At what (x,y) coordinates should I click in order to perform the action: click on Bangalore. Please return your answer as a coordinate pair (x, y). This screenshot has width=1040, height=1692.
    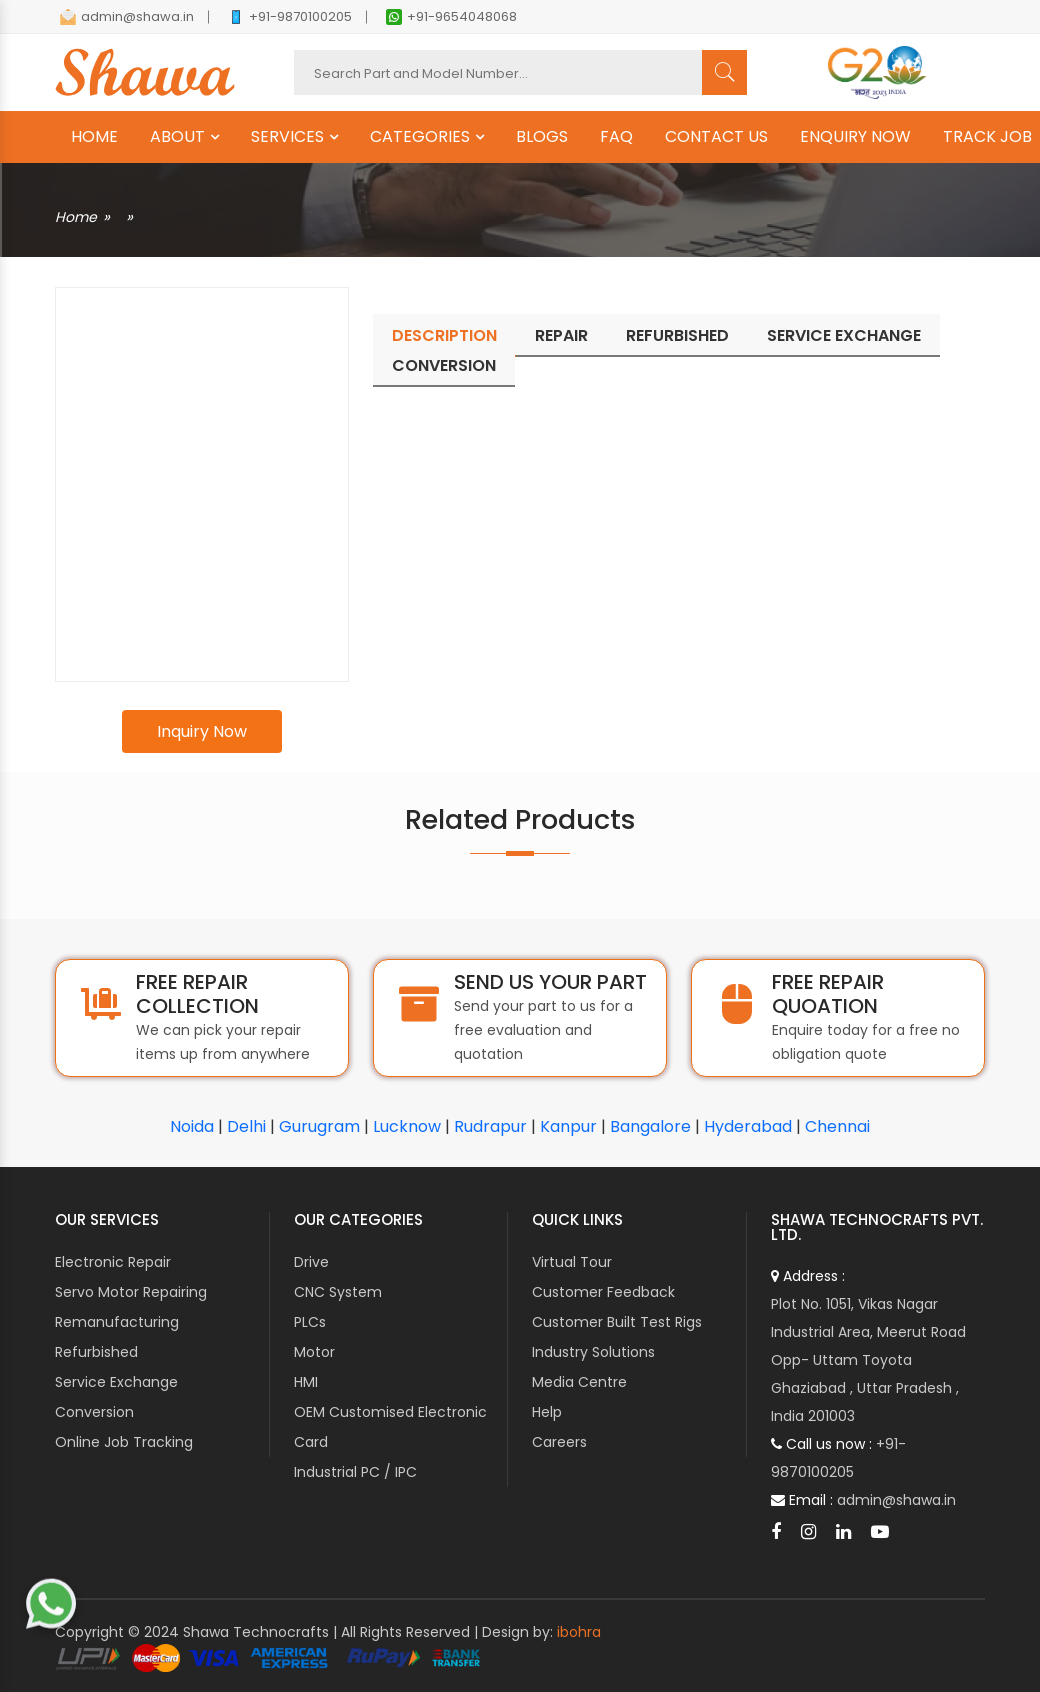
    Looking at the image, I should click on (650, 1126).